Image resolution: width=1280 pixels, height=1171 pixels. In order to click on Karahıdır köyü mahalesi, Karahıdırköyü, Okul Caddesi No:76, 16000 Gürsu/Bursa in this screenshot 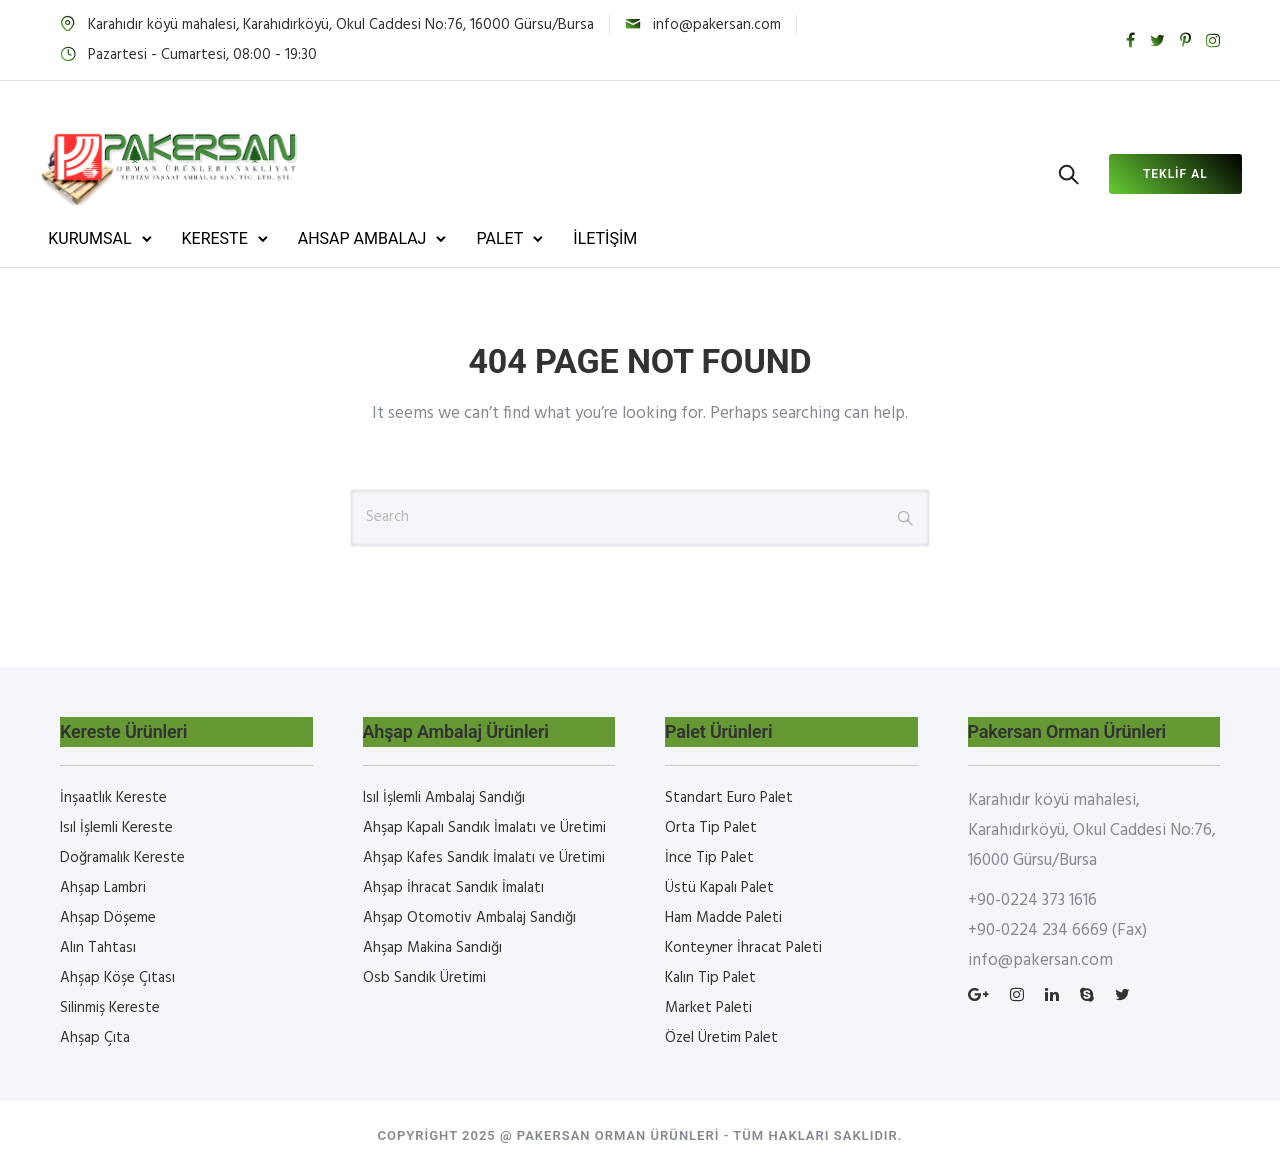, I will do `click(341, 25)`.